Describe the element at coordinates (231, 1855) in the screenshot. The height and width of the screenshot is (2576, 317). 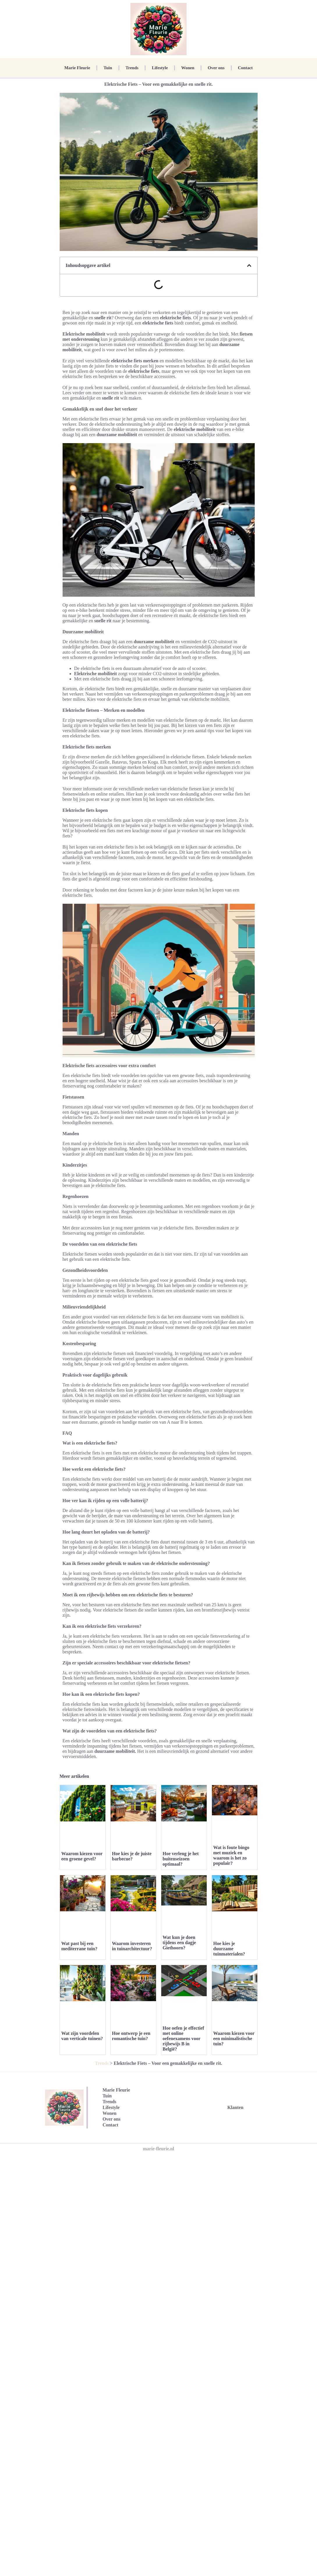
I see `Wat is foute bingo met muziek en waarom is het zo populair?` at that location.